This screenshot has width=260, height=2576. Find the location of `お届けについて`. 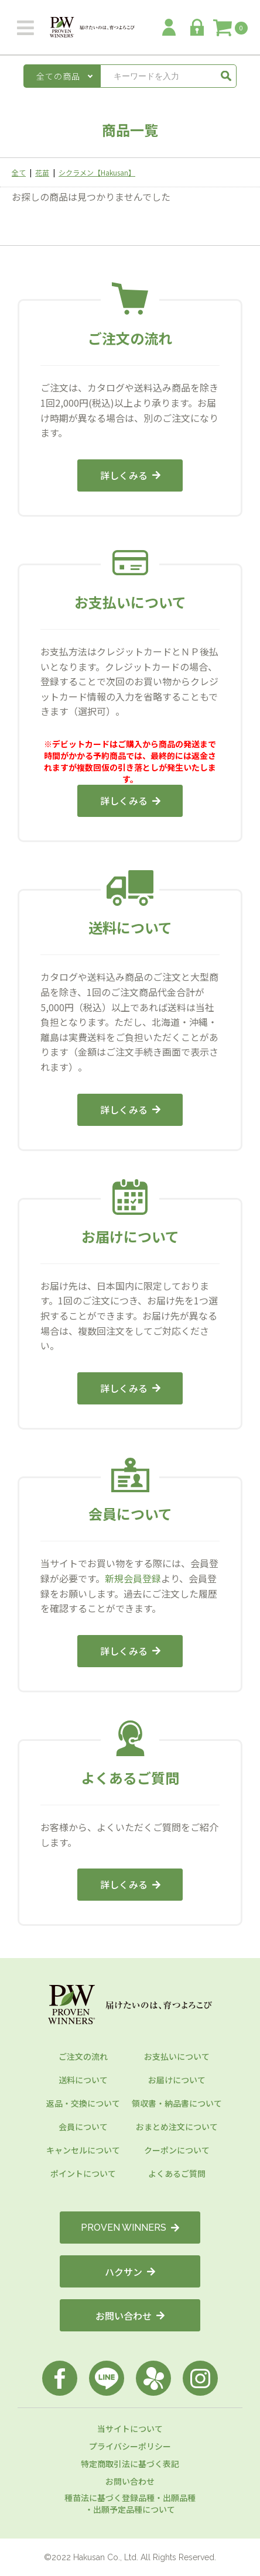

お届けについて is located at coordinates (177, 2080).